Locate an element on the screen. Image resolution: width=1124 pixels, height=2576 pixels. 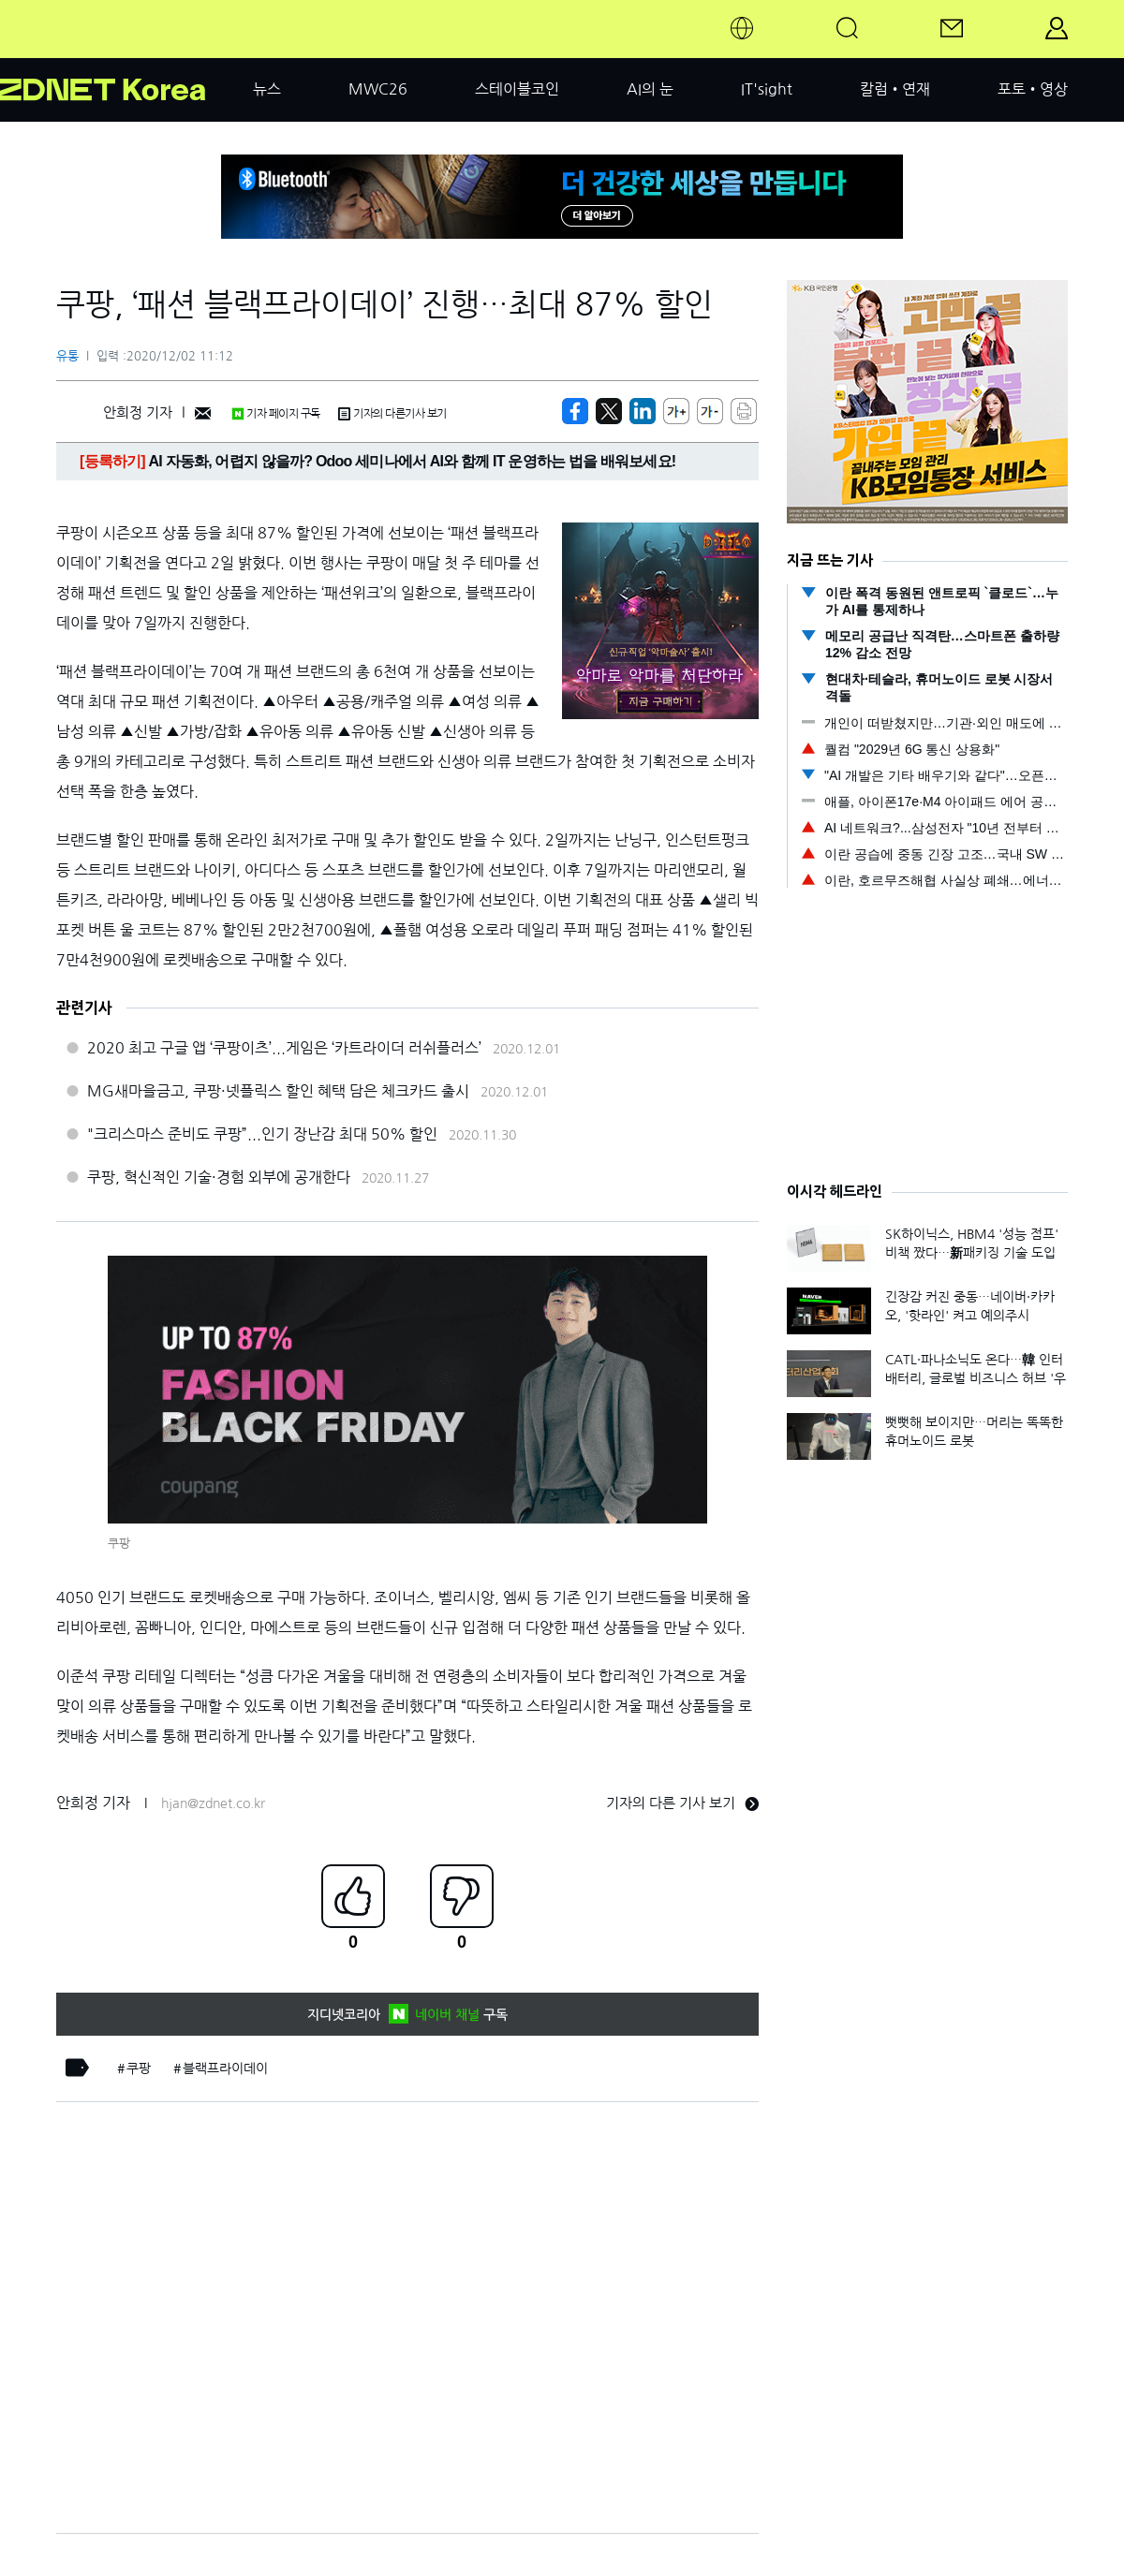
칼럼•연재 is located at coordinates (895, 88).